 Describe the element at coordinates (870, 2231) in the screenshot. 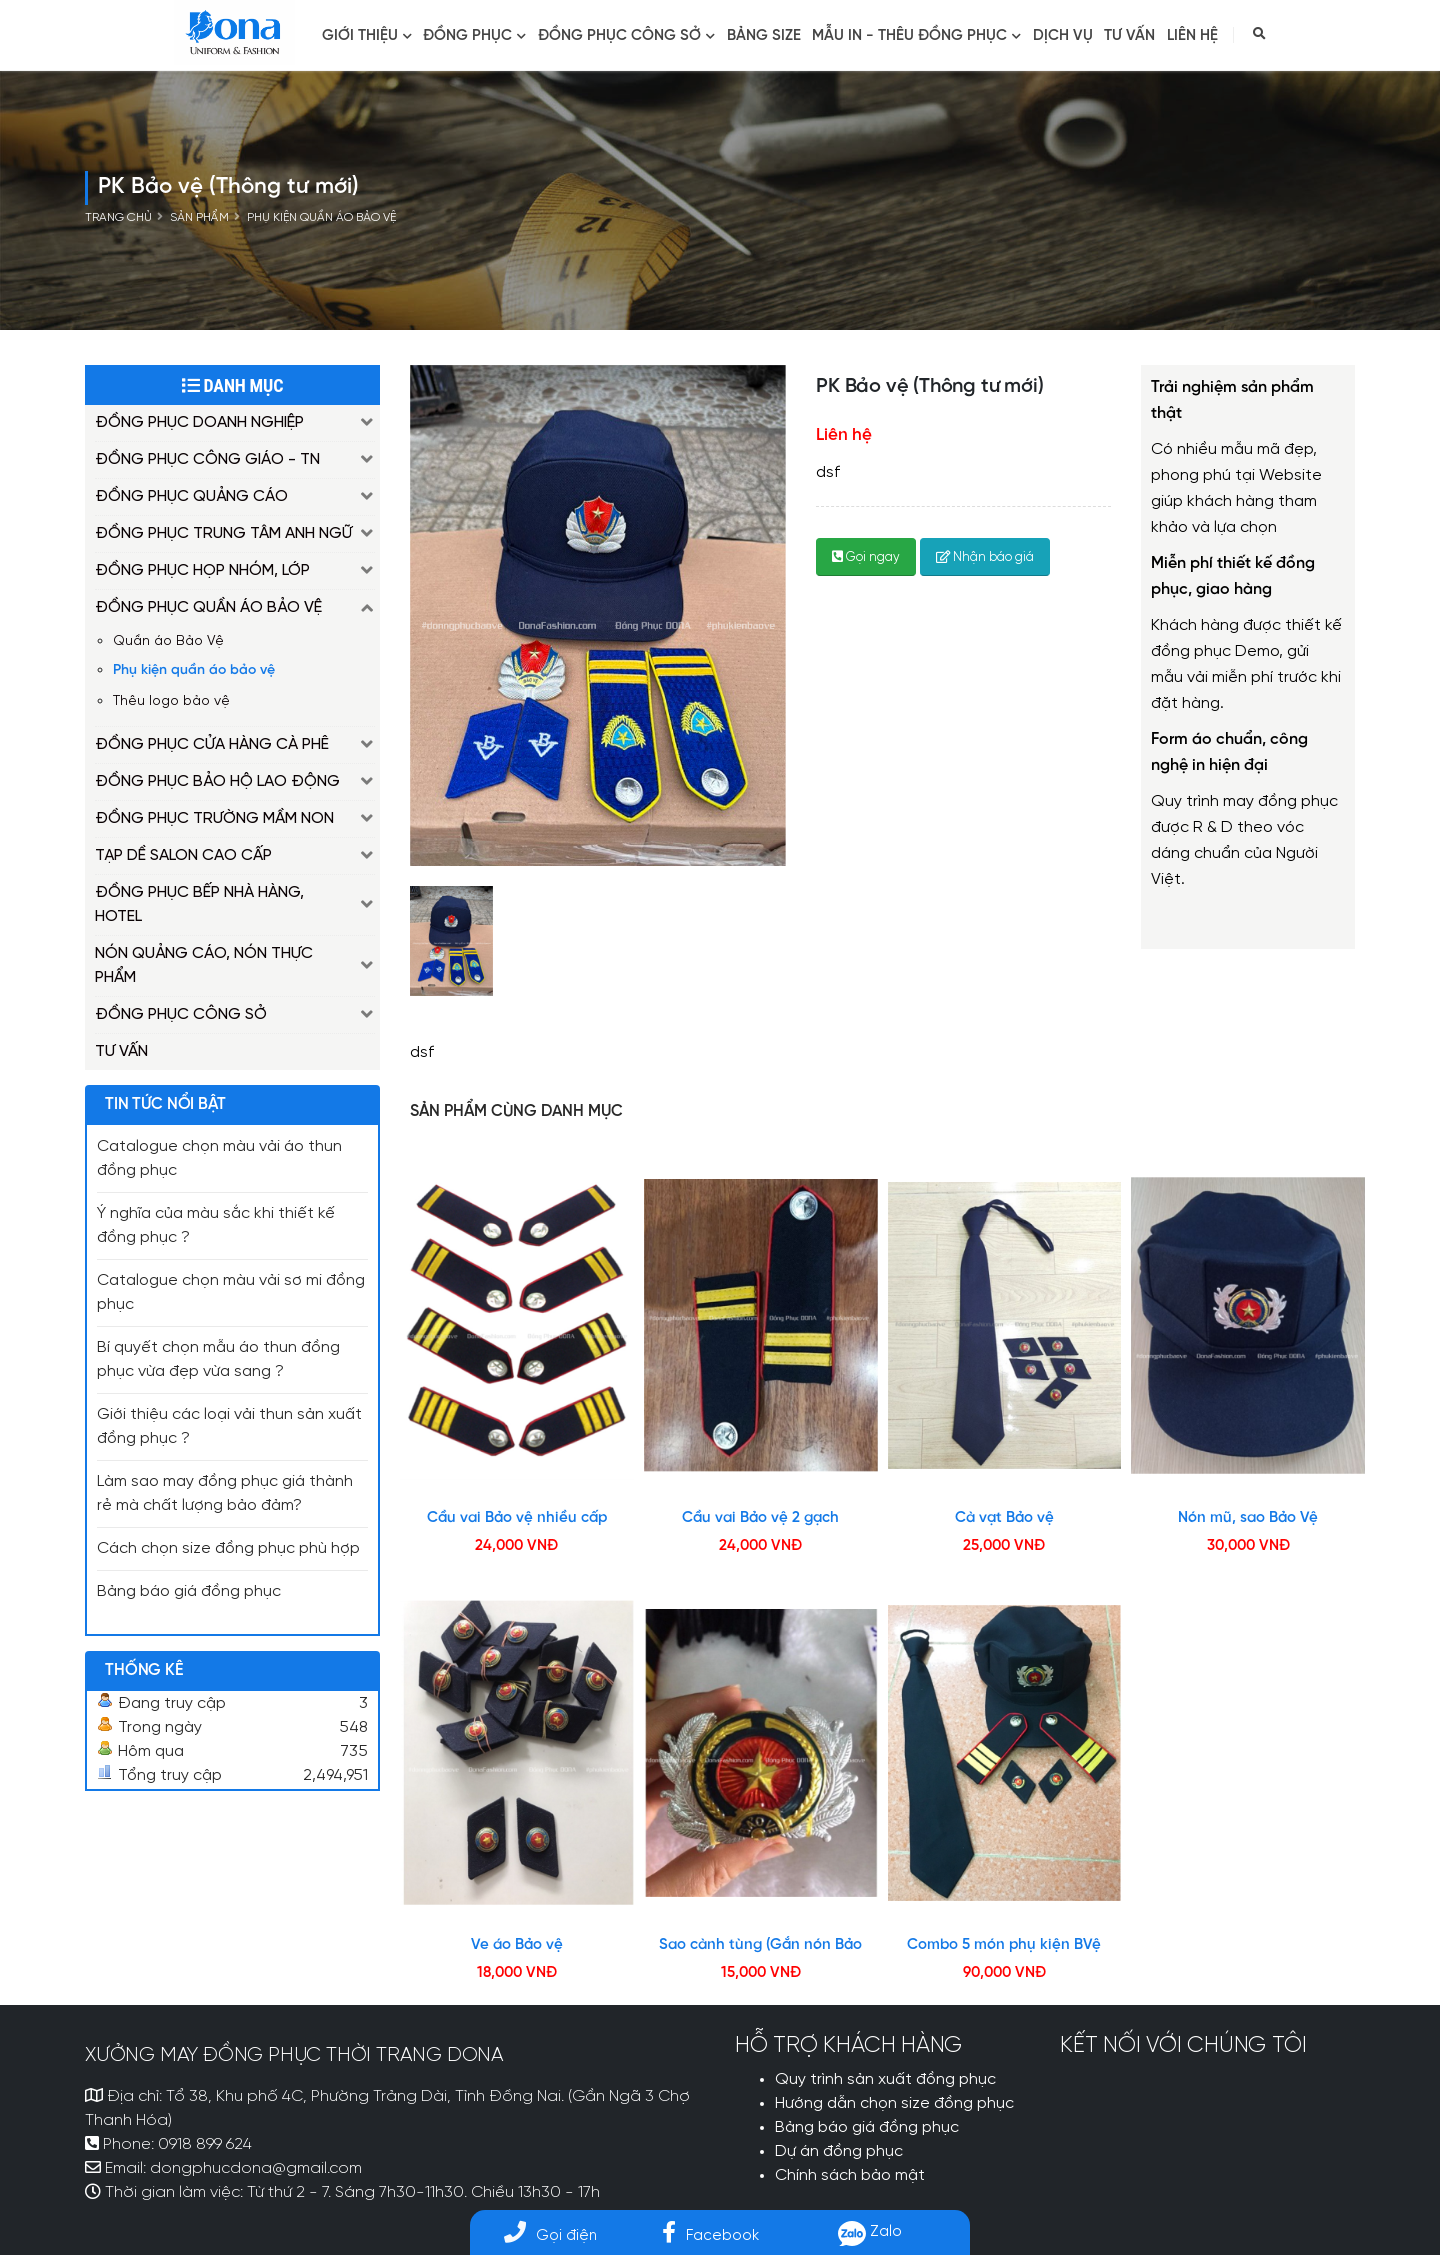

I see `Zalo` at that location.